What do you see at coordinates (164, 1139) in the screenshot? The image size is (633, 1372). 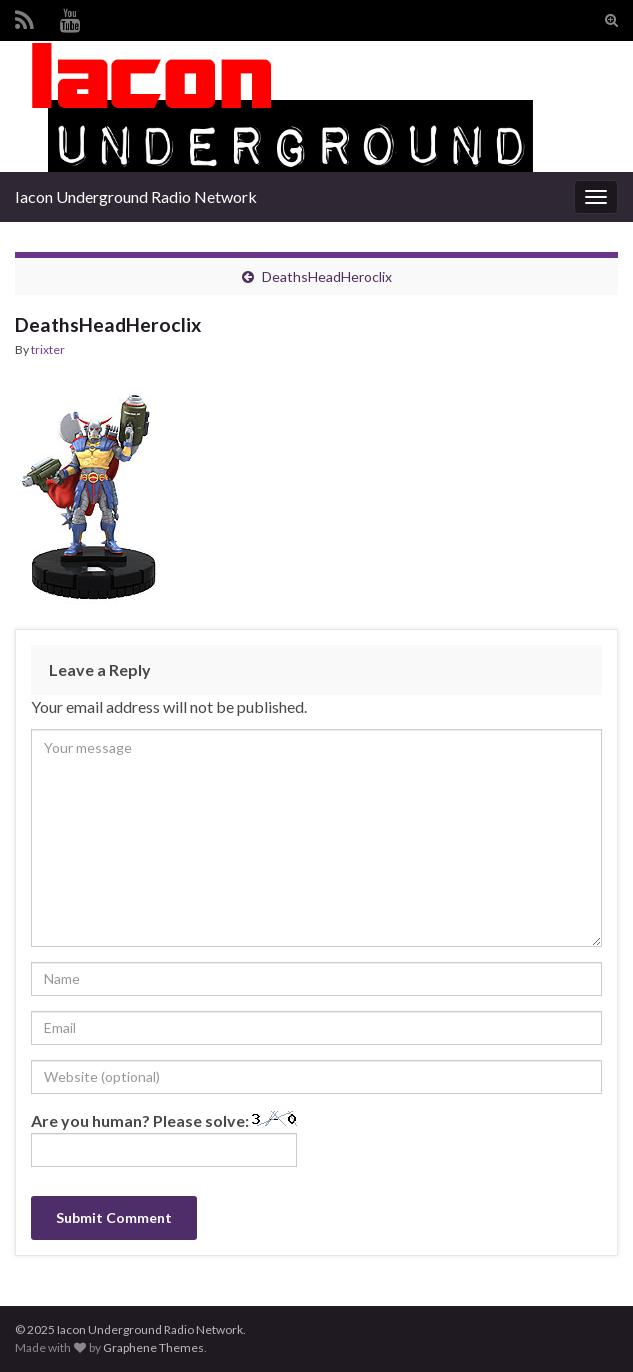 I see `Are you human? Please solve:` at bounding box center [164, 1139].